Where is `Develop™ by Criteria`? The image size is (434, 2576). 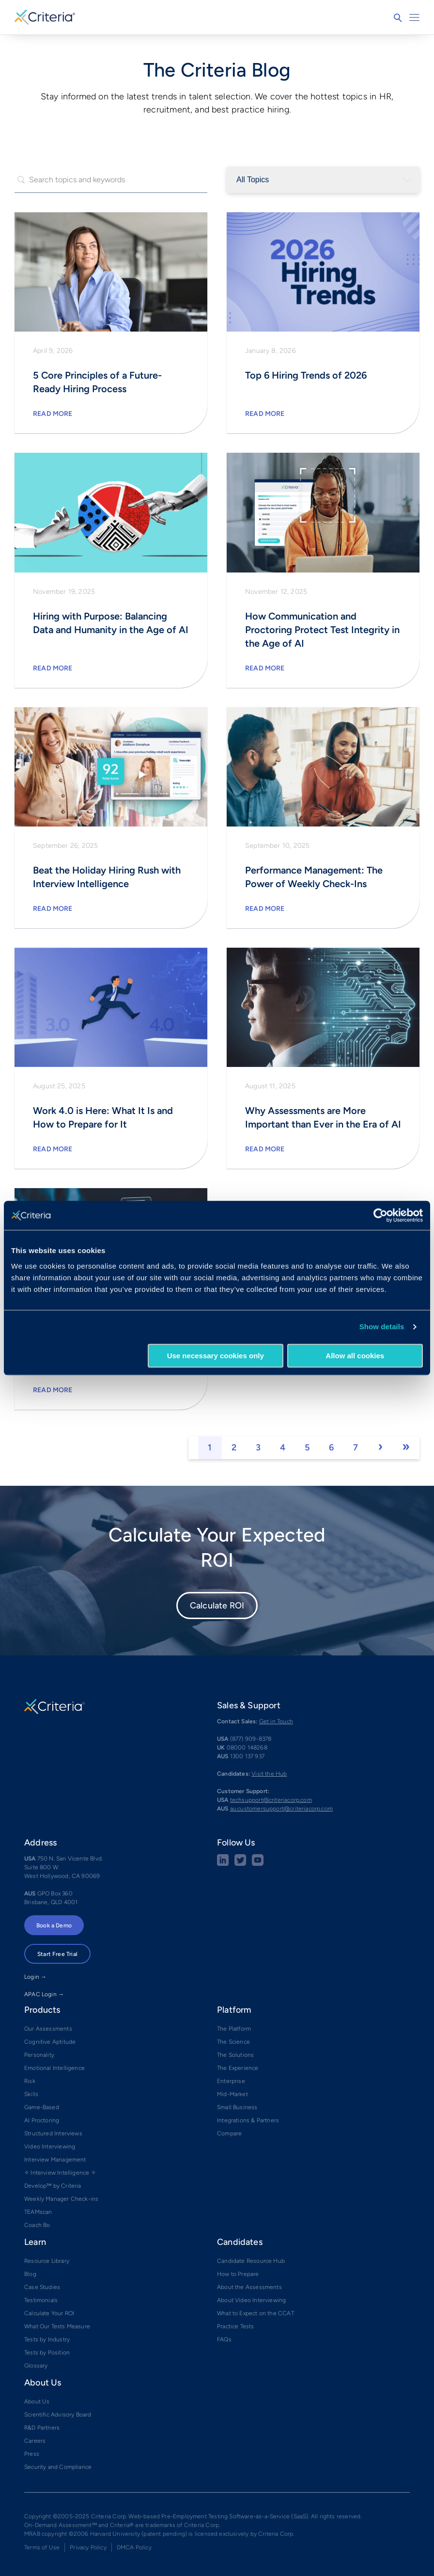 Develop™ by Criteria is located at coordinates (52, 2185).